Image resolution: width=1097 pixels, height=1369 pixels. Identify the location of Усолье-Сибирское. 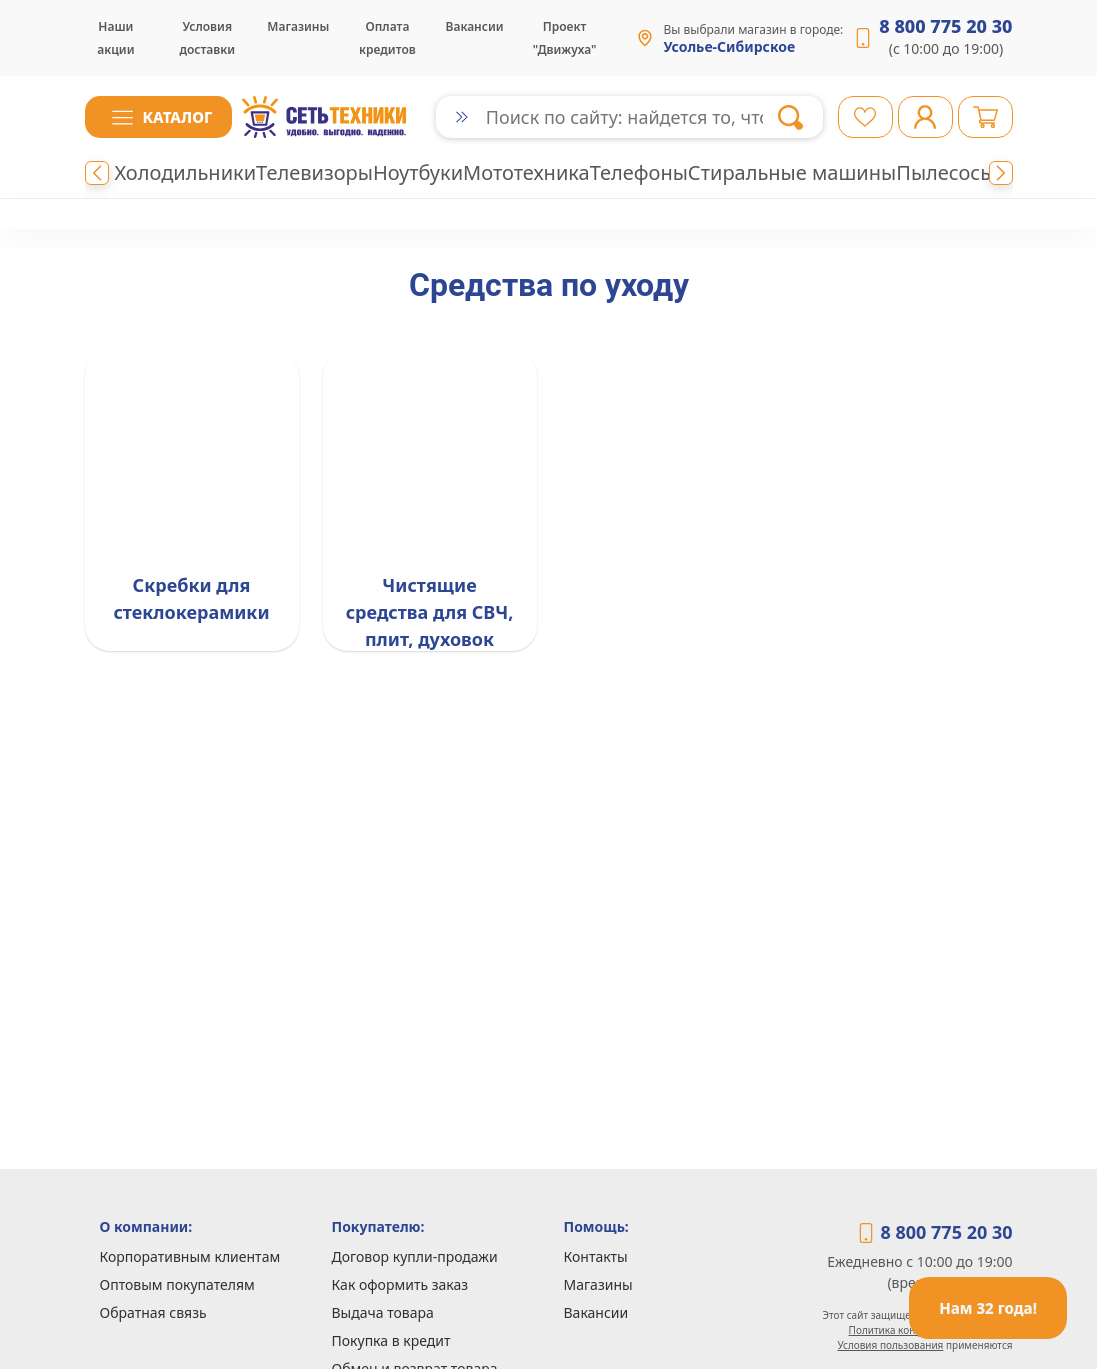
(729, 46).